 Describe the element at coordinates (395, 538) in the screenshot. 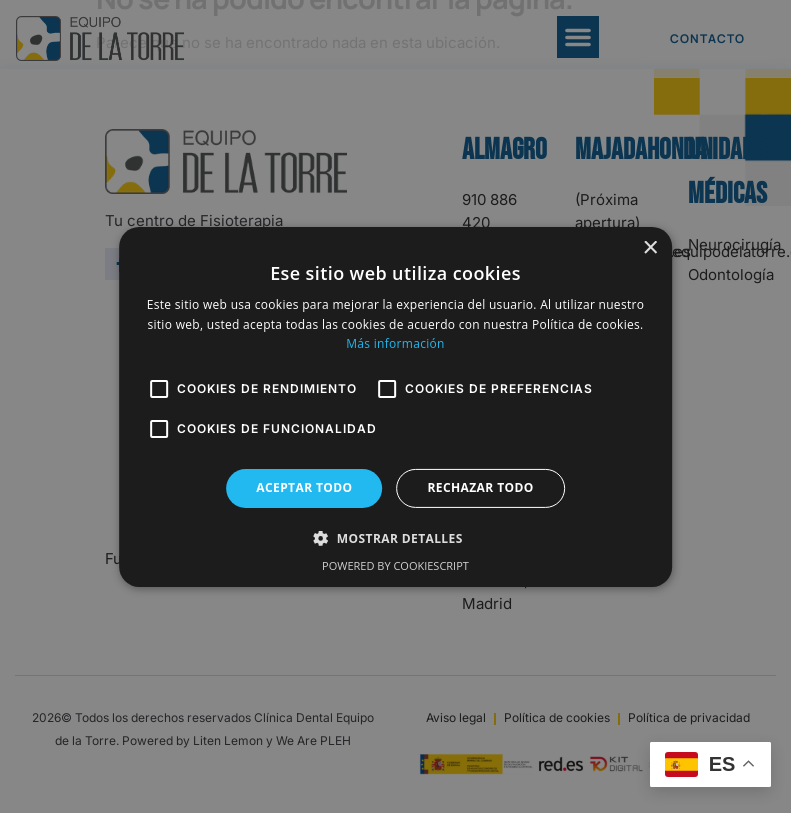

I see `[button]` at that location.